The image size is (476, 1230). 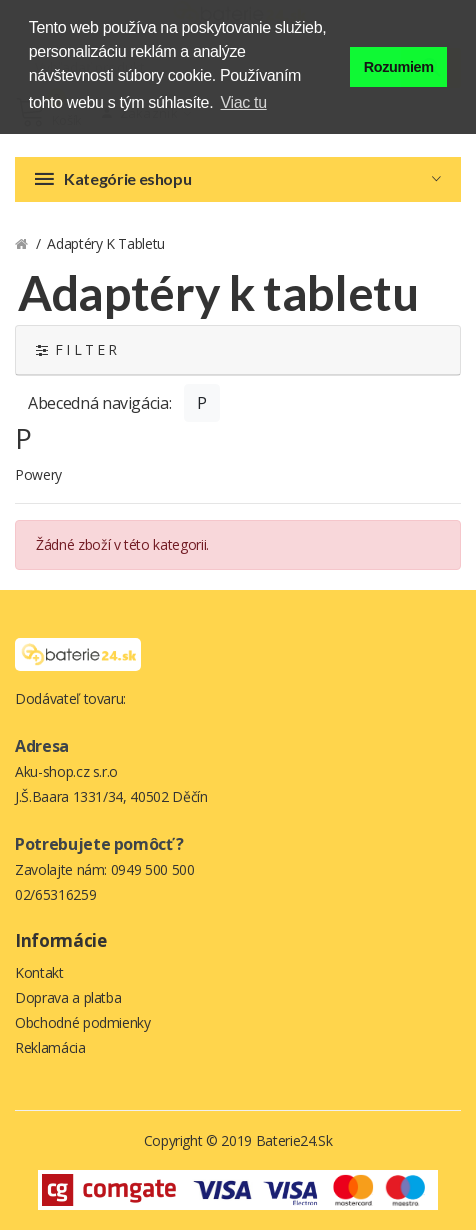 What do you see at coordinates (55, 894) in the screenshot?
I see `02/65316259` at bounding box center [55, 894].